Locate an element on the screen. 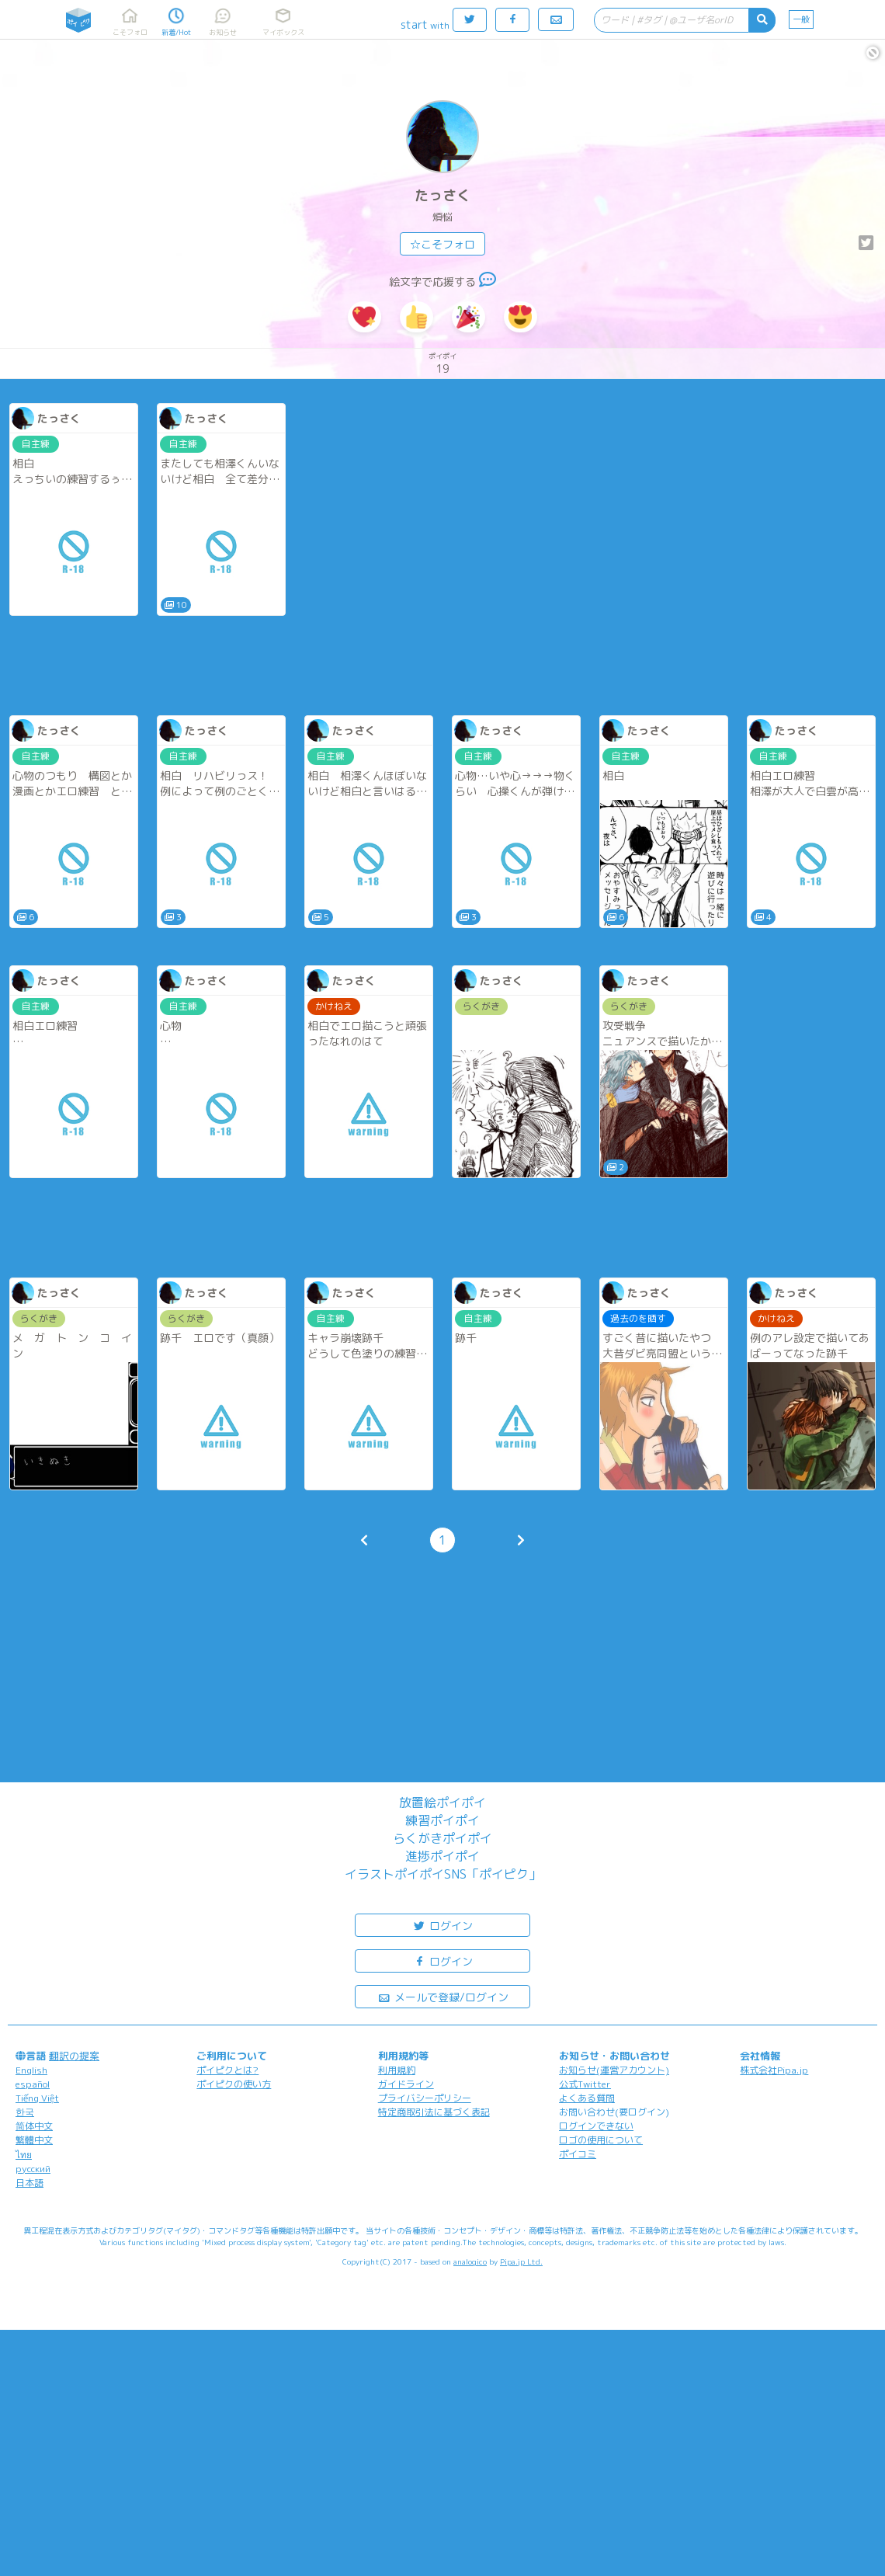 The width and height of the screenshot is (885, 2576). ログインできない is located at coordinates (596, 2126).